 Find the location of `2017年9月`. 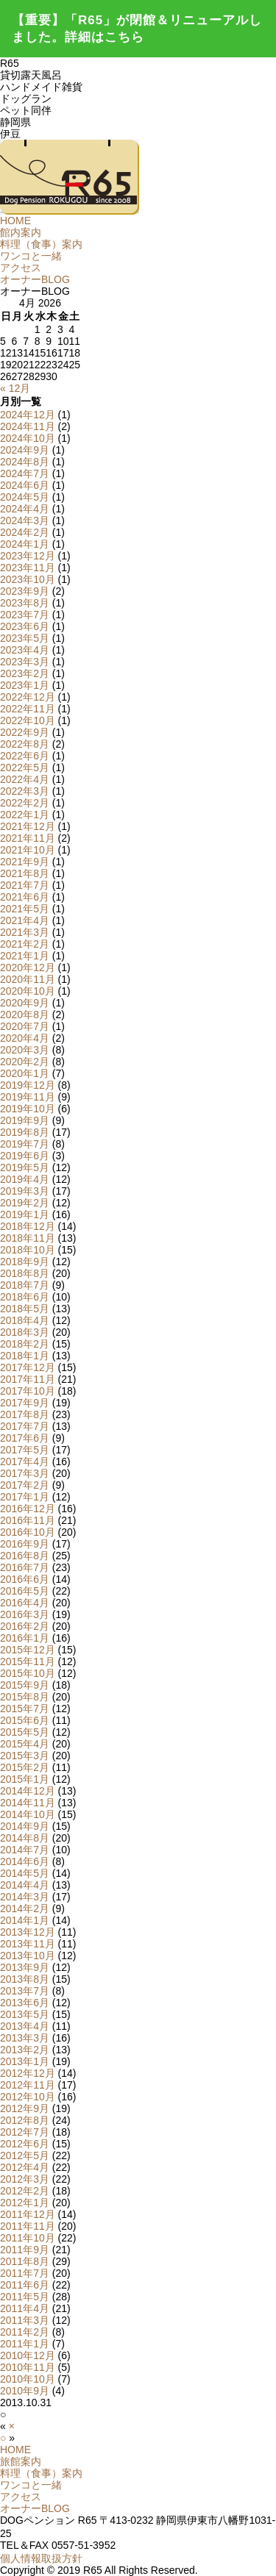

2017年9月 is located at coordinates (24, 1403).